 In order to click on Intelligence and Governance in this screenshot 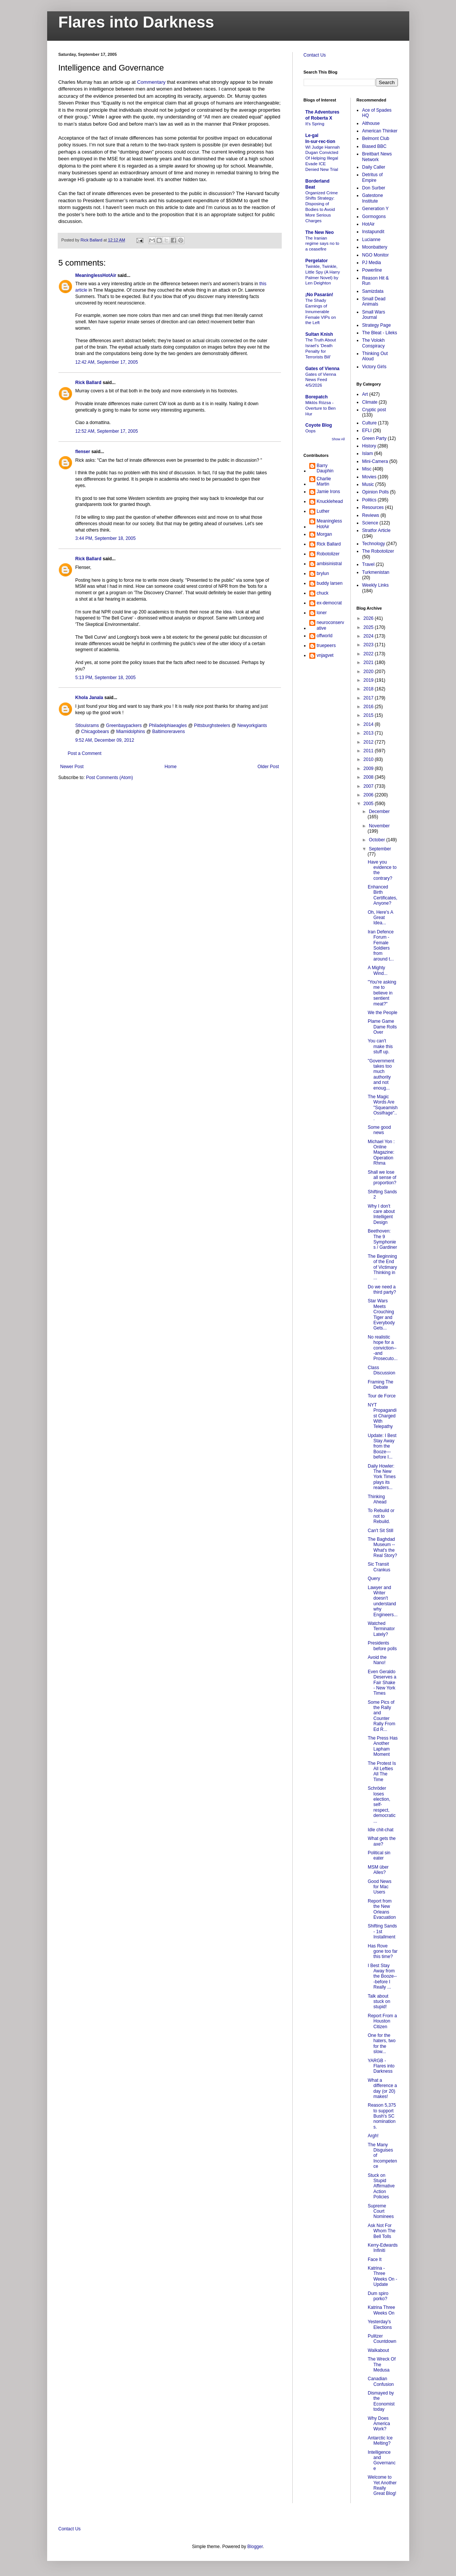, I will do `click(382, 2460)`.